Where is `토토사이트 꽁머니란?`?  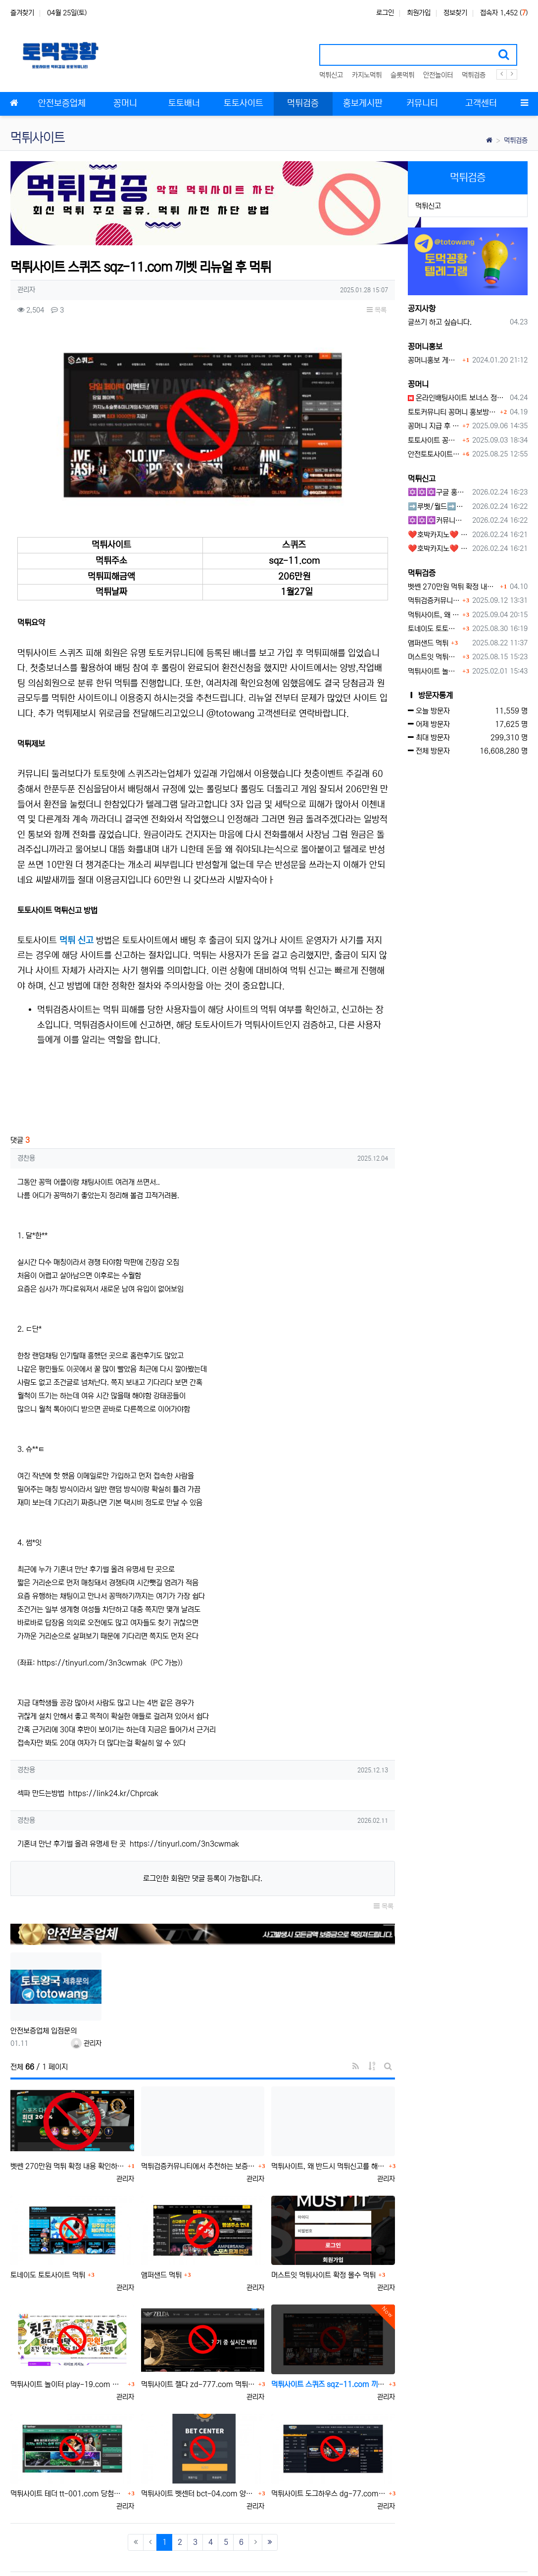 토토사이트 꽁머니란? is located at coordinates (434, 440).